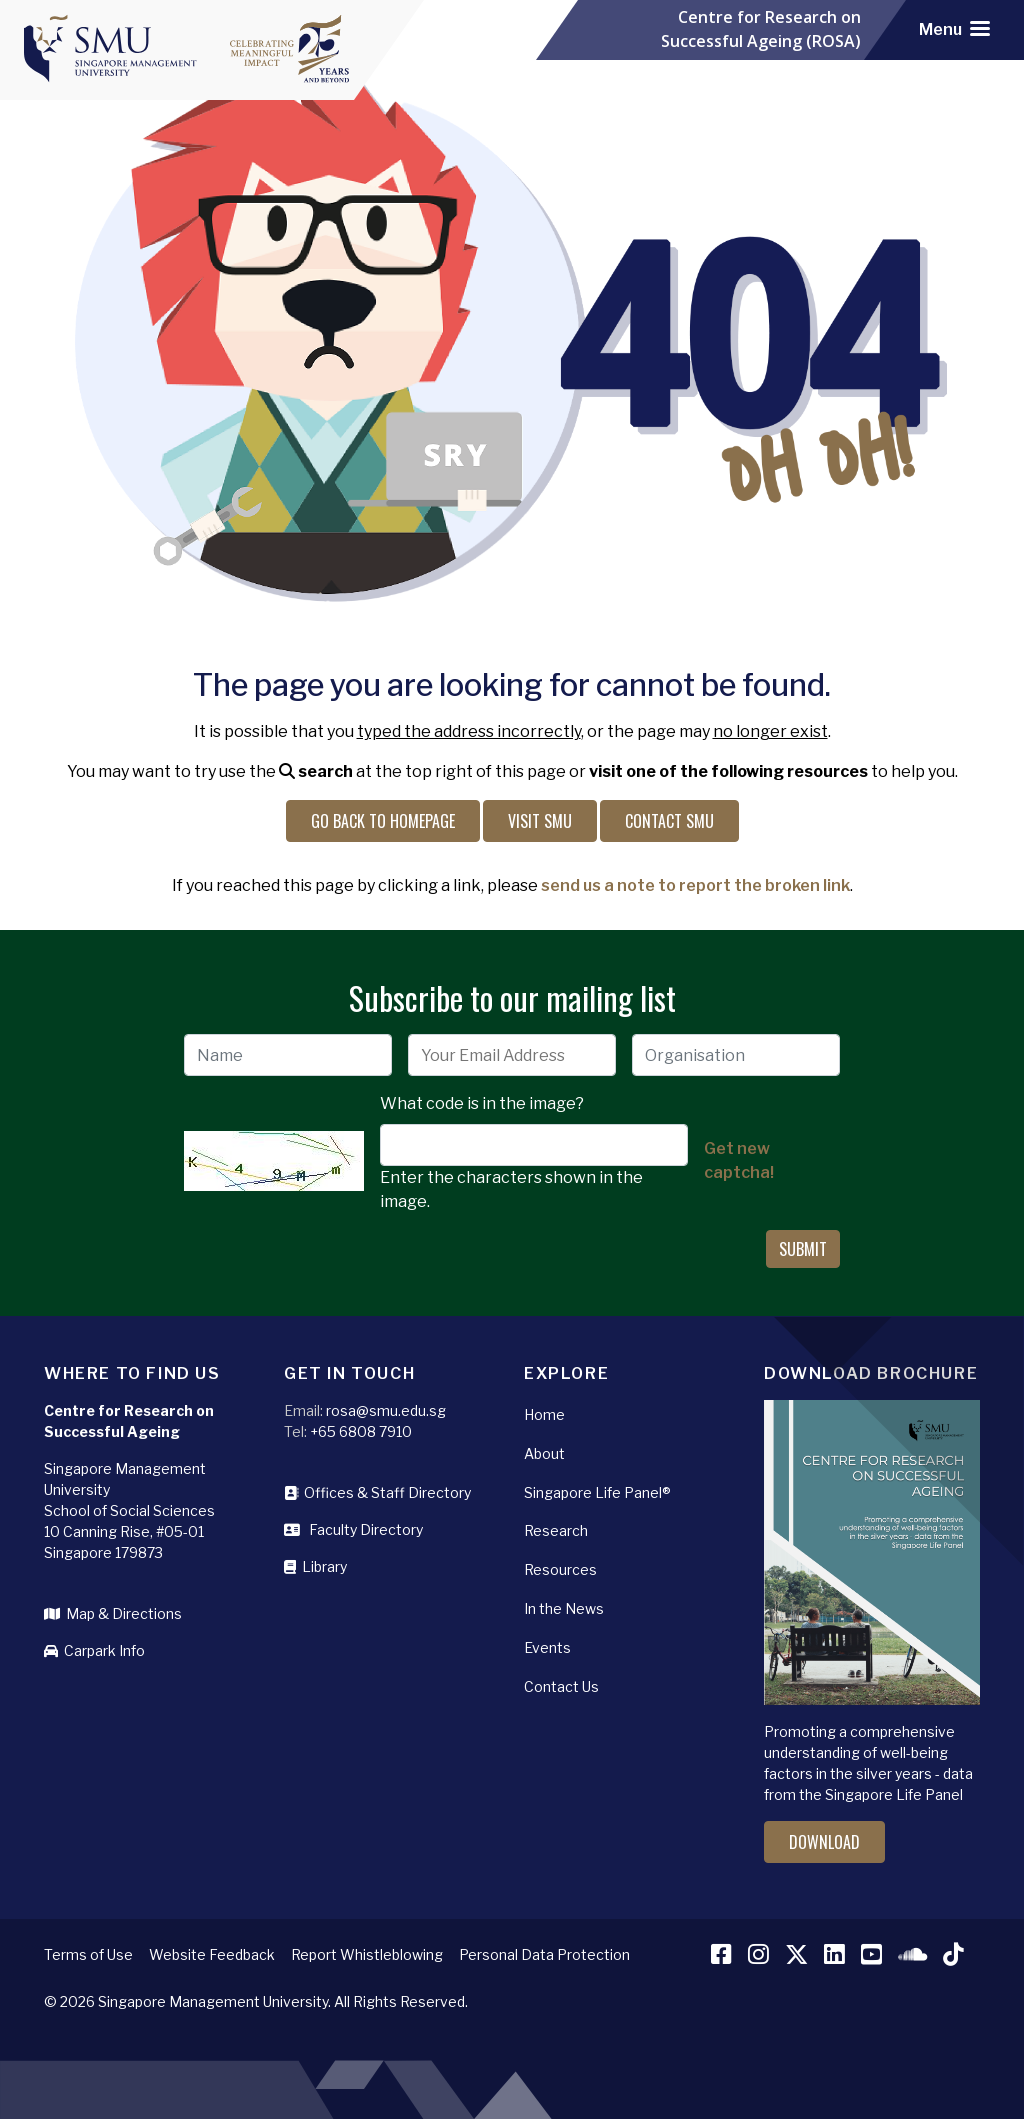 The height and width of the screenshot is (2119, 1024). What do you see at coordinates (824, 1842) in the screenshot?
I see `Download` at bounding box center [824, 1842].